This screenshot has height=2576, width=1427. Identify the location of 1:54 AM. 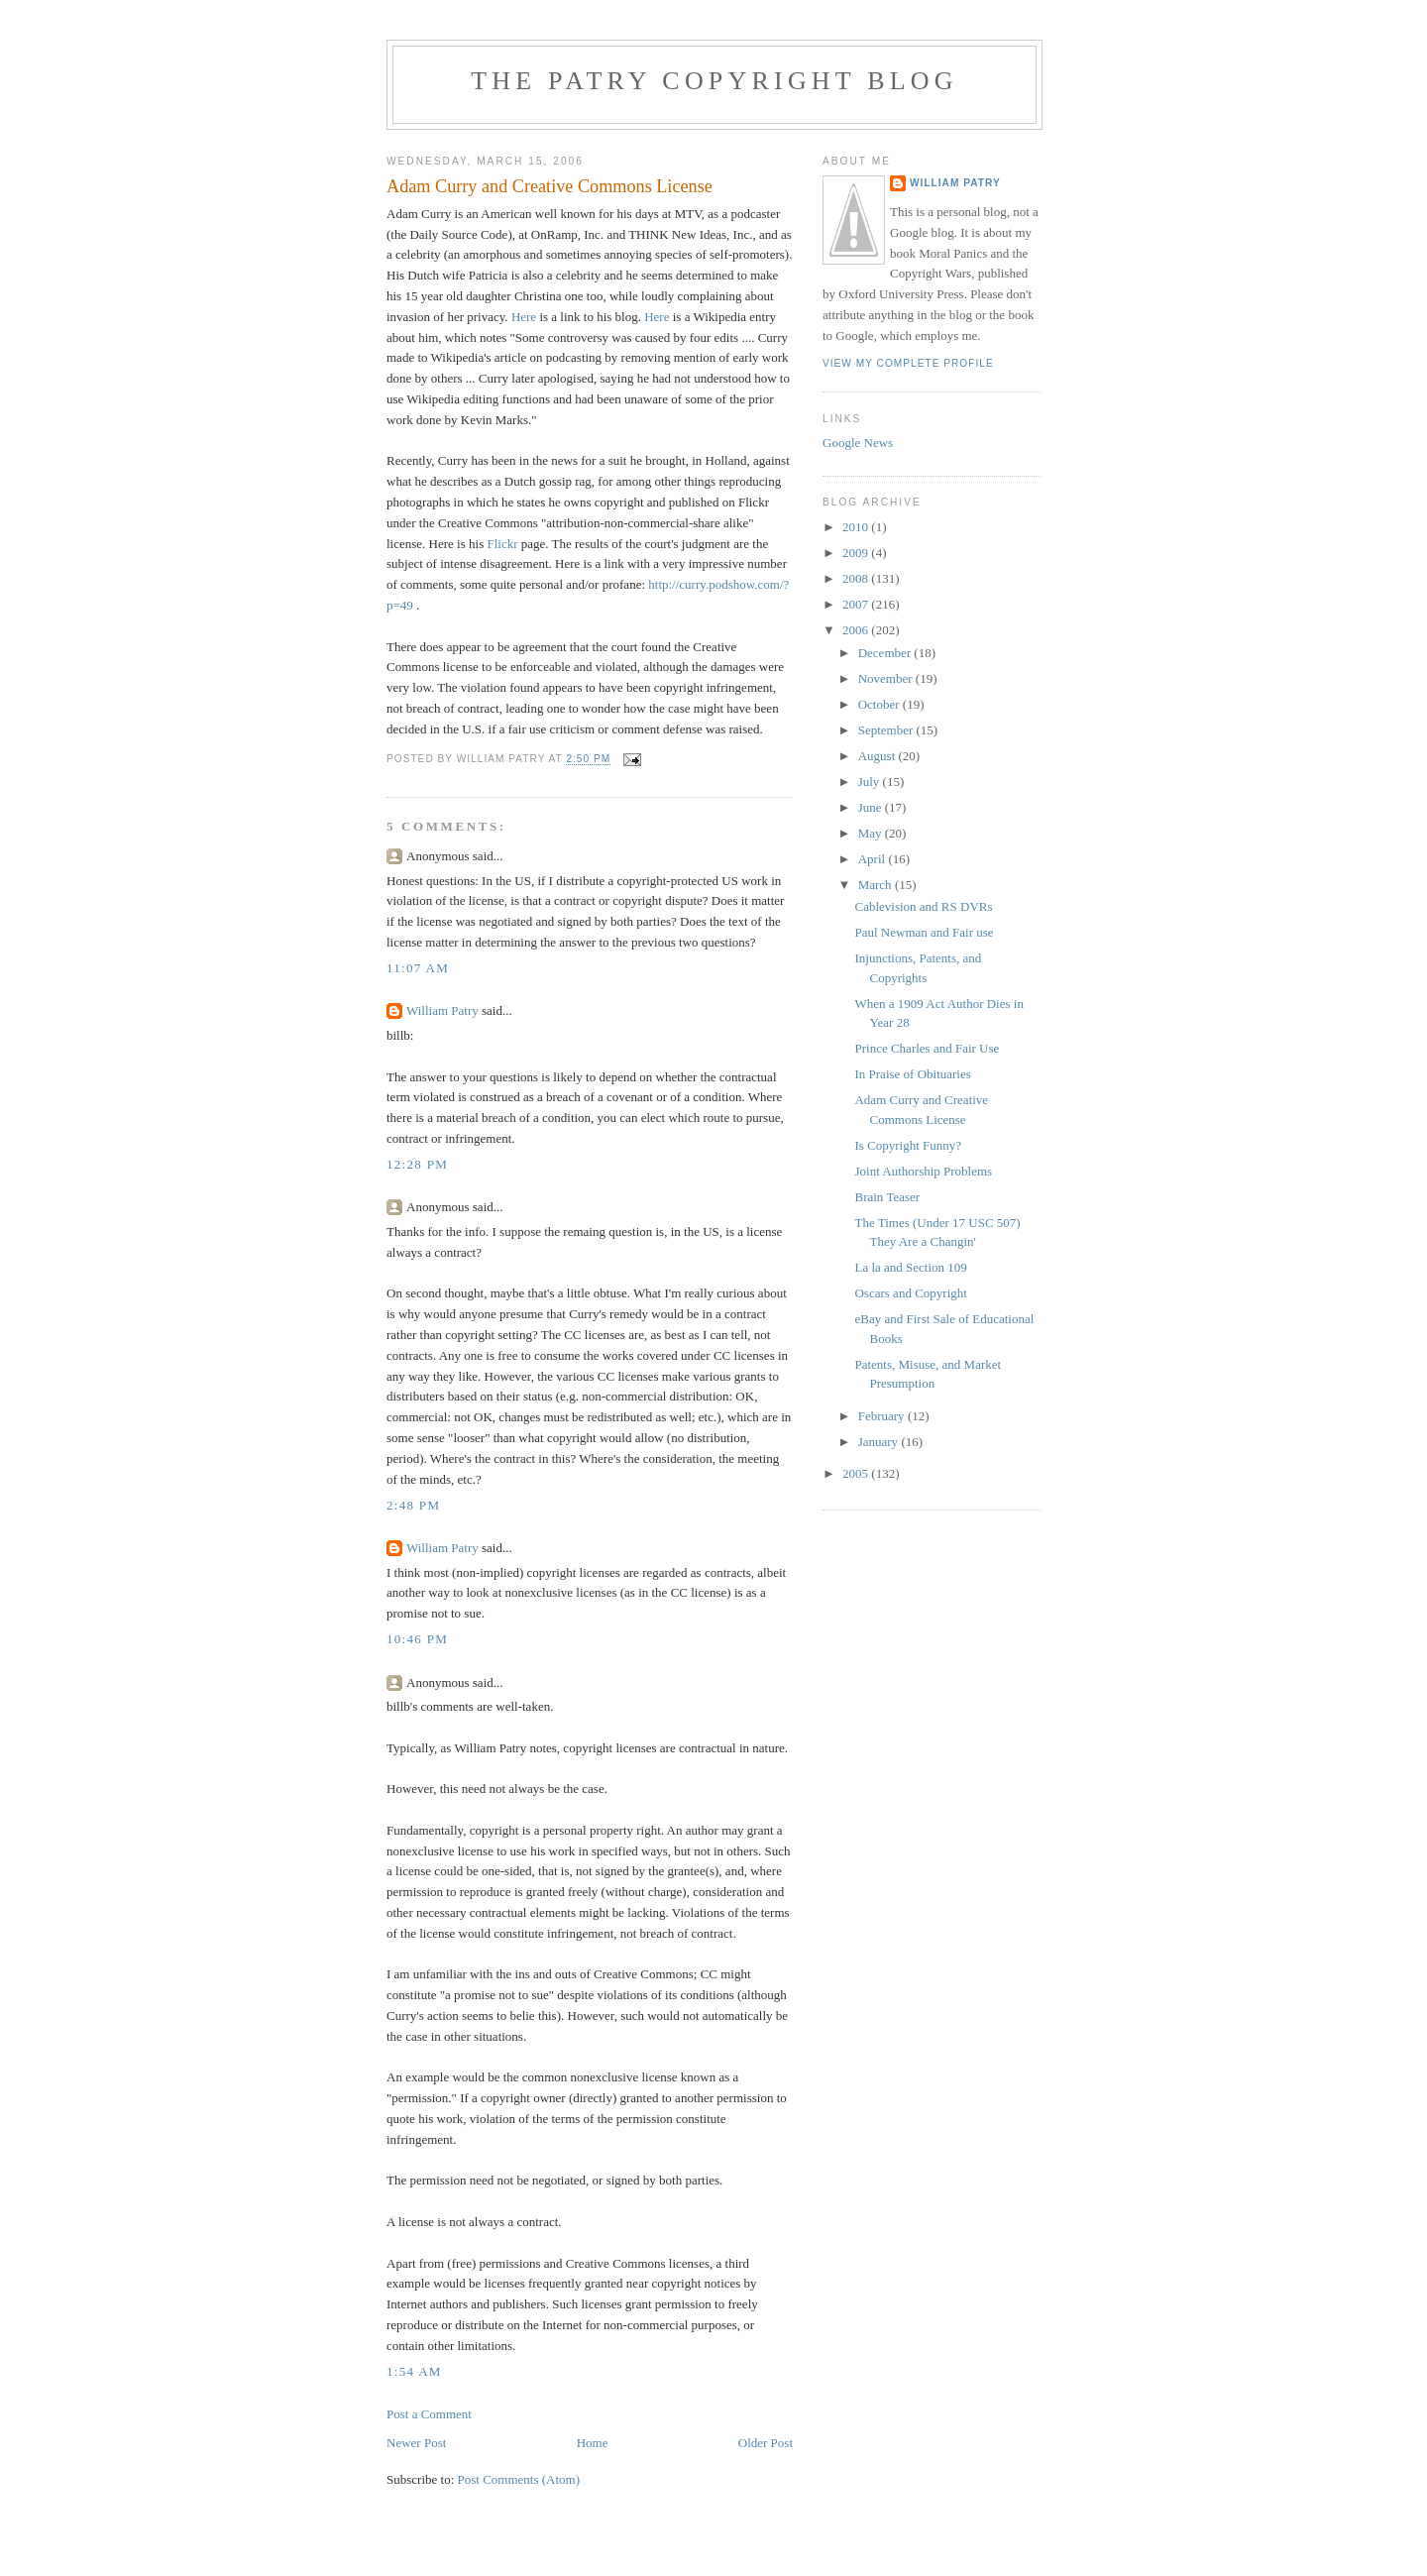
(414, 2371).